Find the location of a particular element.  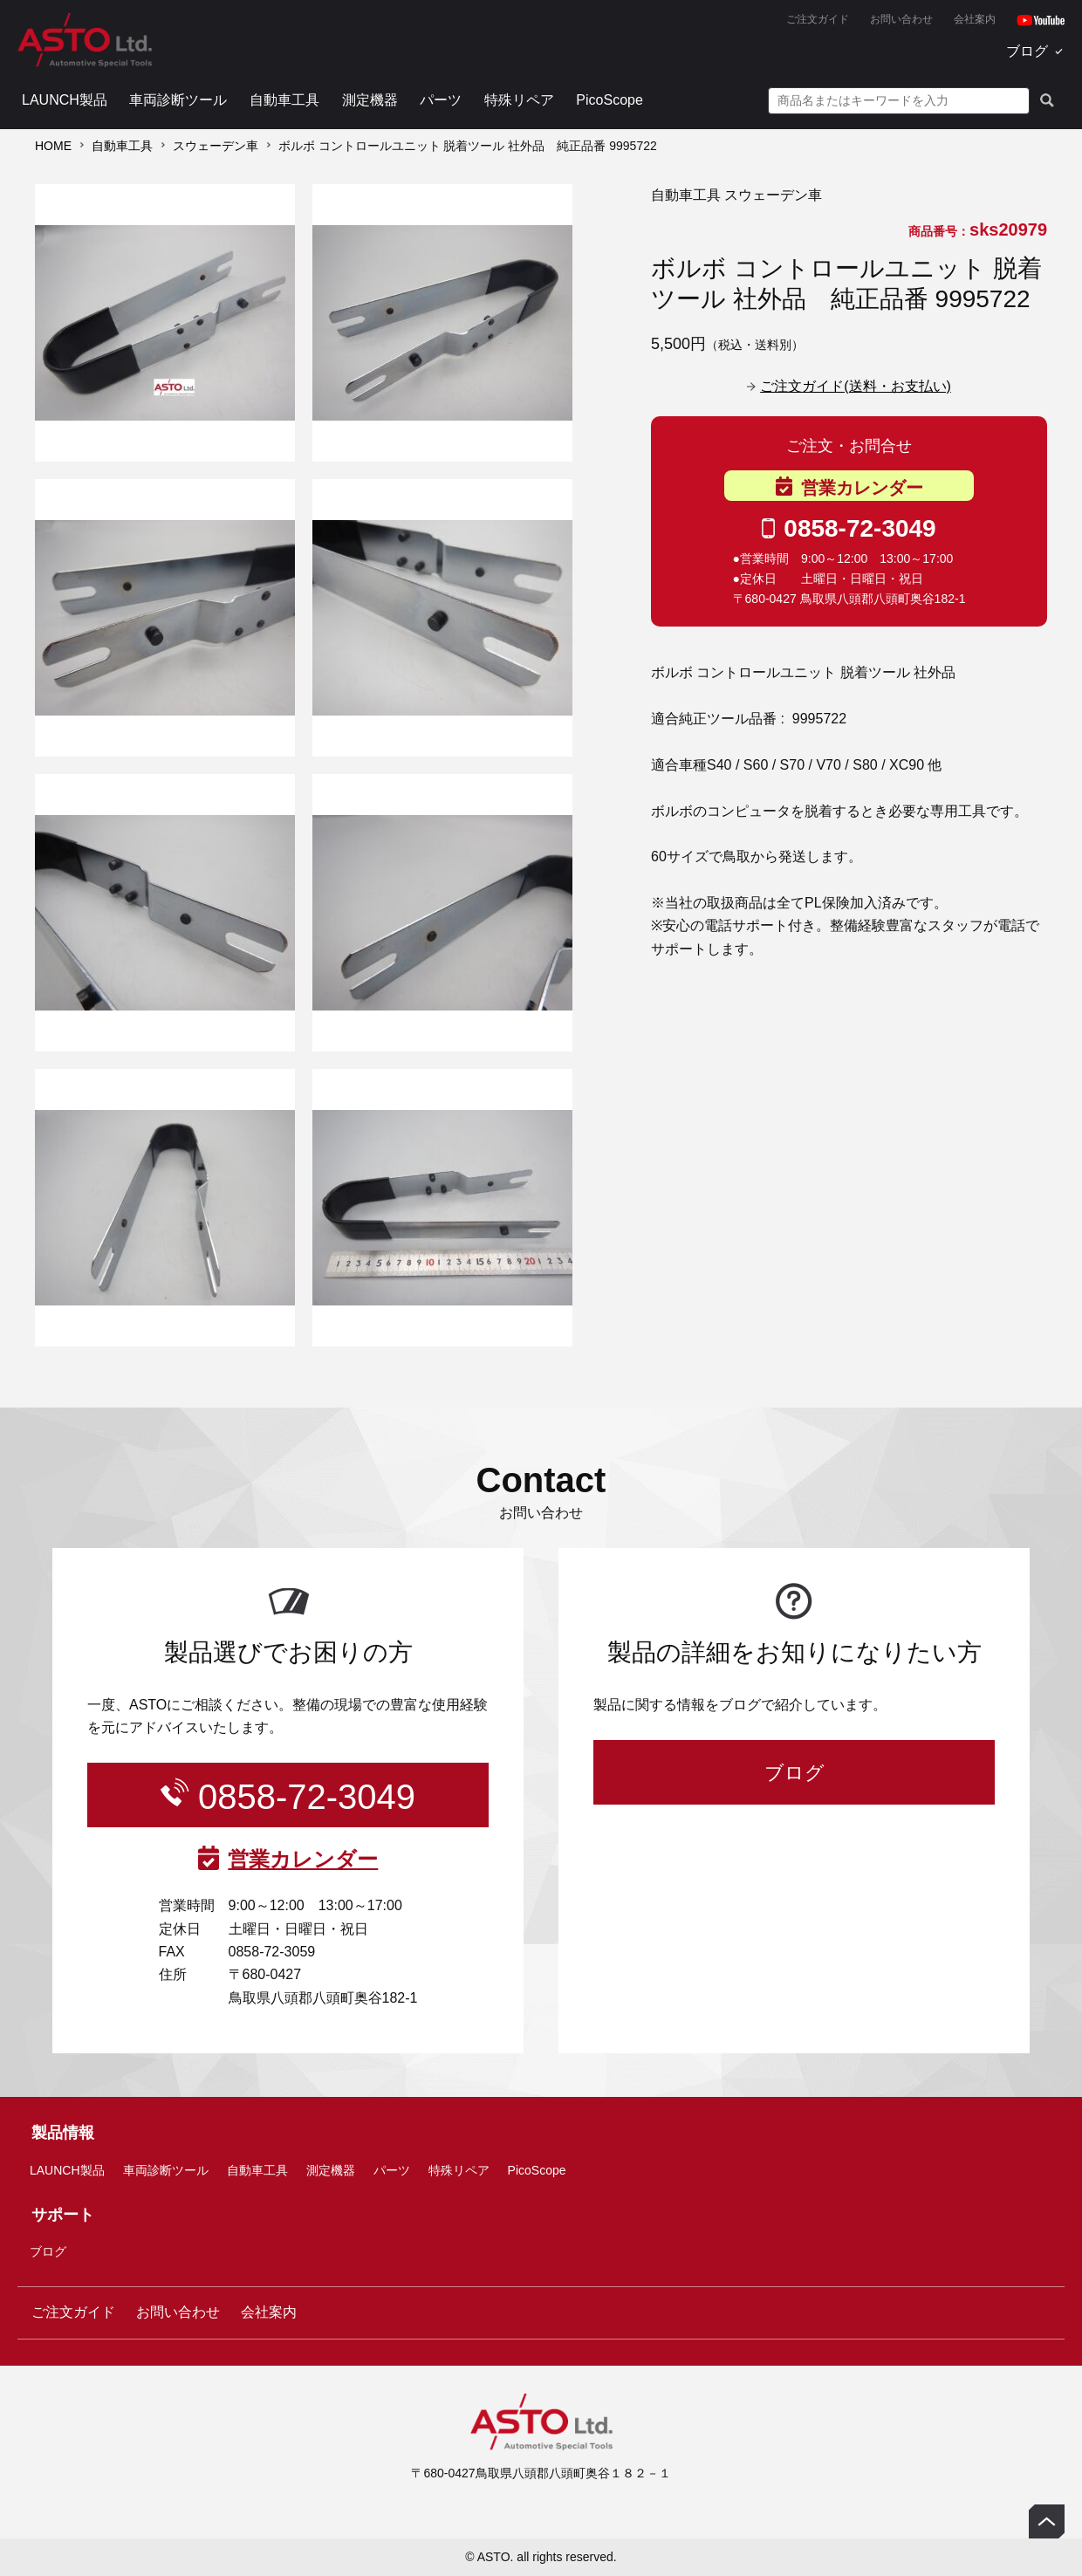

パーツ is located at coordinates (441, 99).